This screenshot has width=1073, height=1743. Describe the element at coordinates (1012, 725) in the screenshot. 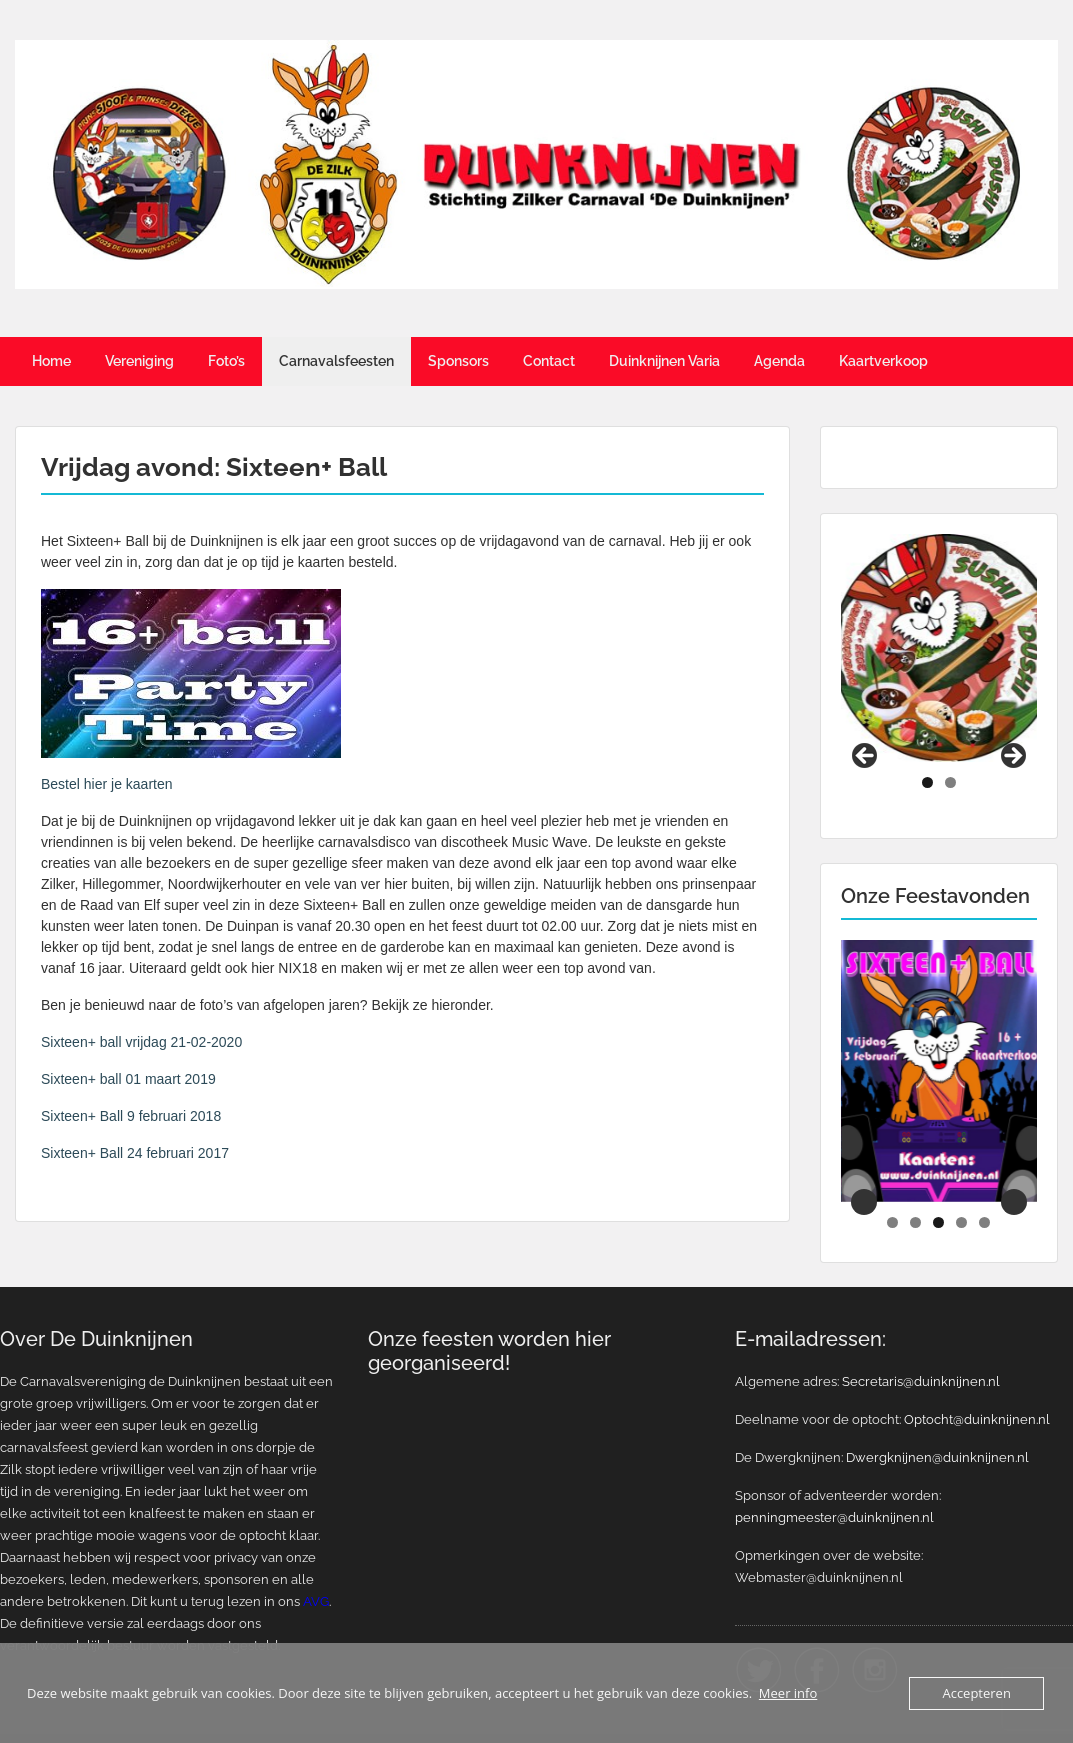

I see `Next [button]` at that location.